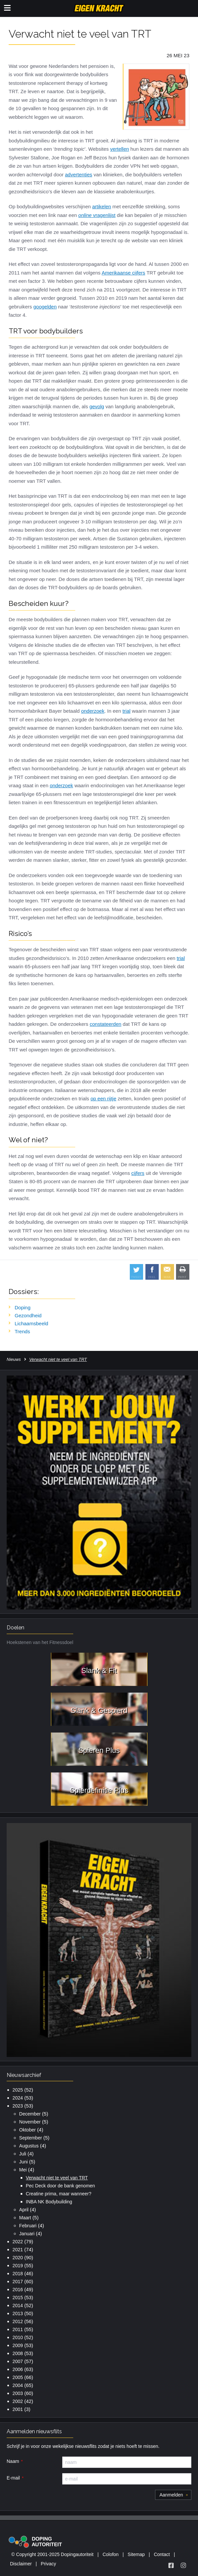 The width and height of the screenshot is (198, 2576). What do you see at coordinates (18, 2313) in the screenshot?
I see `2013` at bounding box center [18, 2313].